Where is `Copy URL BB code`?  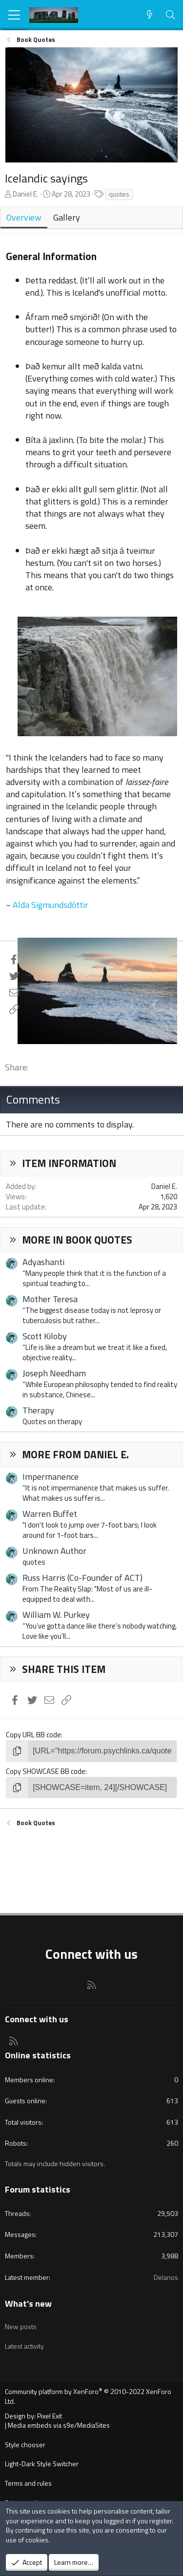
Copy URL BB code is located at coordinates (33, 1734).